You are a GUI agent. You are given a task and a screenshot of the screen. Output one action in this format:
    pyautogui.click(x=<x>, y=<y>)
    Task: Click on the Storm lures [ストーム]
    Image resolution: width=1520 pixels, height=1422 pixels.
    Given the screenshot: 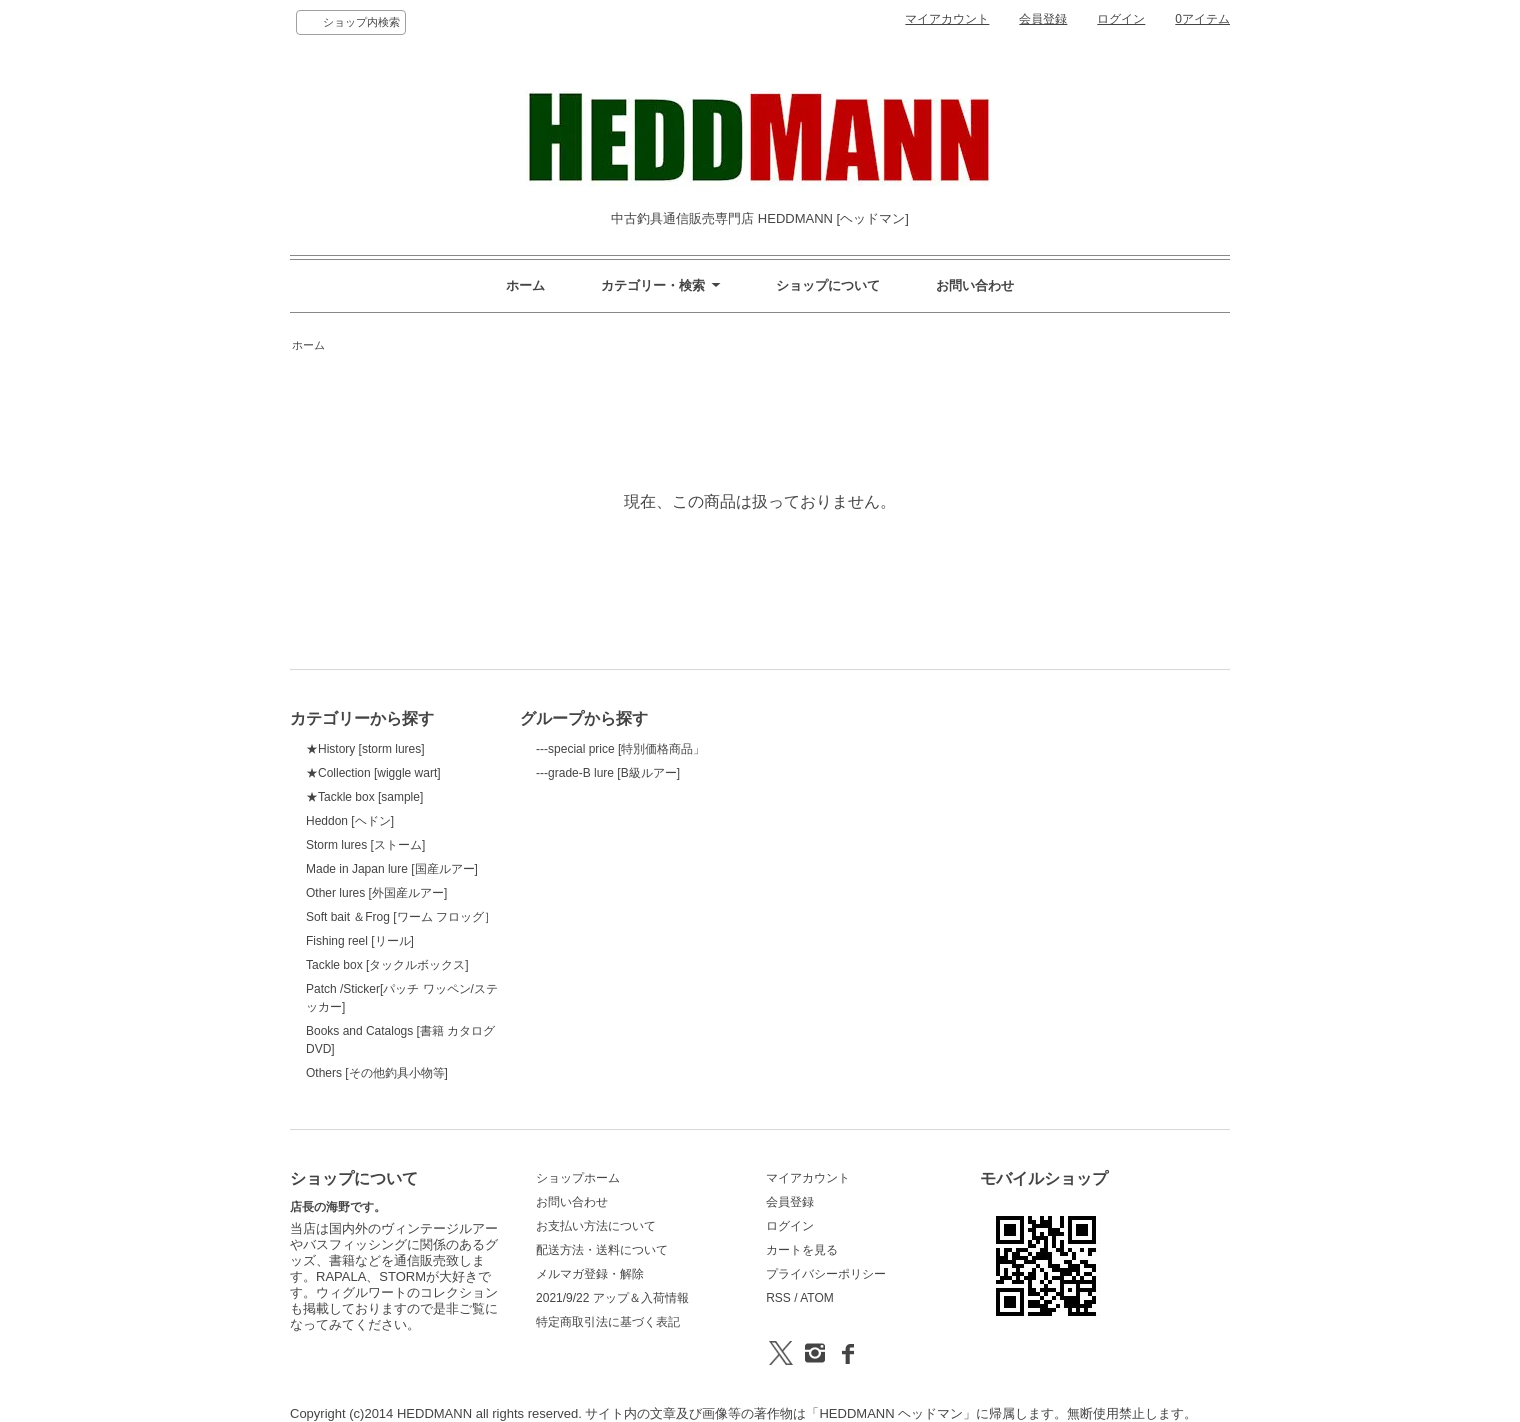 What is the action you would take?
    pyautogui.click(x=365, y=845)
    